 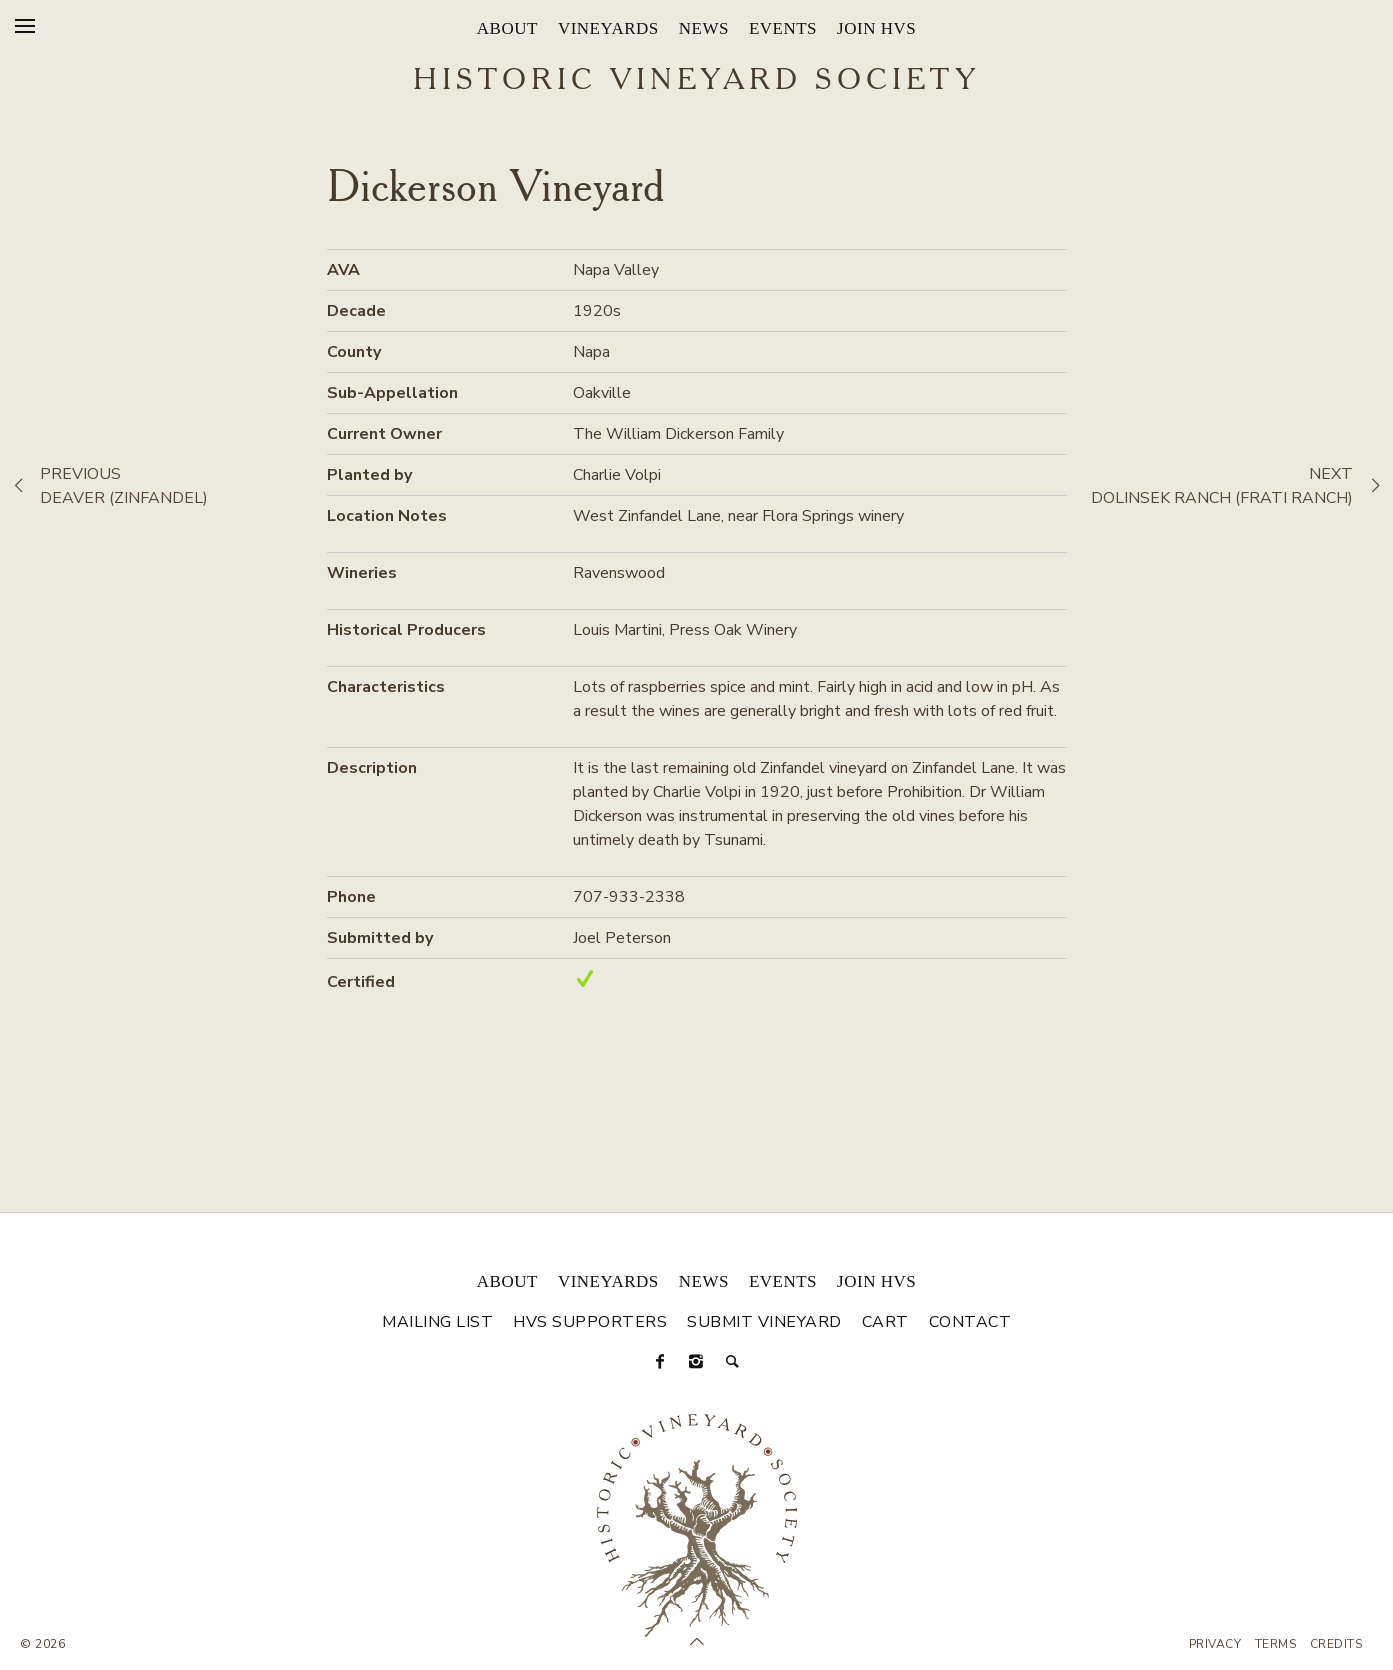 What do you see at coordinates (876, 28) in the screenshot?
I see `Join HVS` at bounding box center [876, 28].